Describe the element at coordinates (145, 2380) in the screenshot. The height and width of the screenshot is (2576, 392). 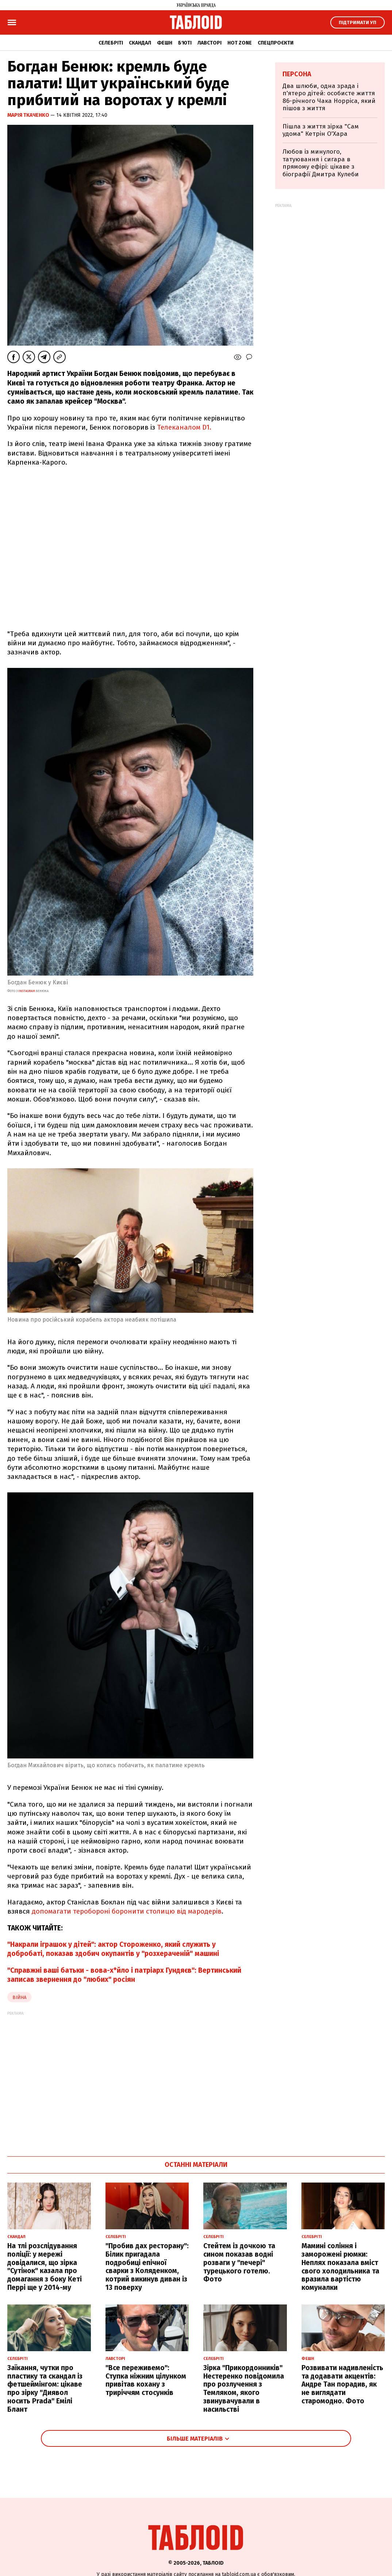
I see `"Все переживемо": Ступка ніжним цілунком привітав кохану з триріччям стосунків` at that location.